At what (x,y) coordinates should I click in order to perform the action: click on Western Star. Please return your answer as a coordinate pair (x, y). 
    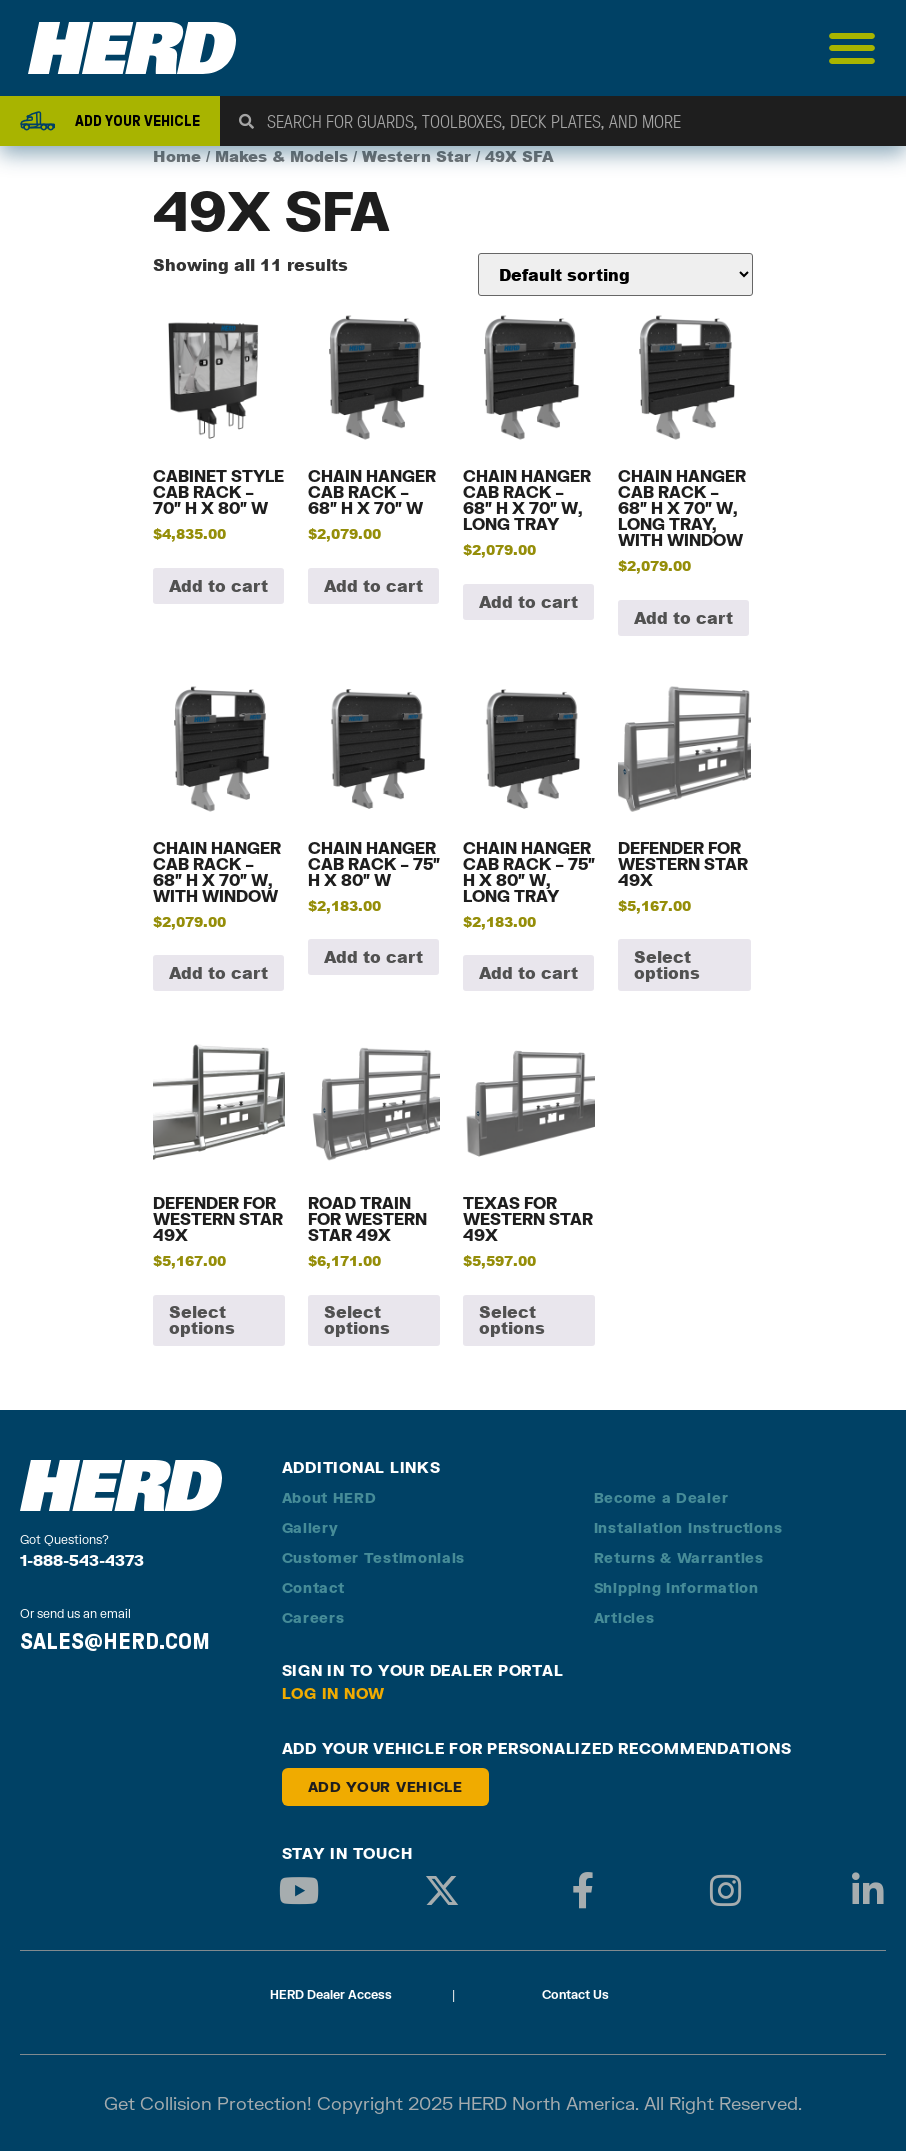
    Looking at the image, I should click on (416, 156).